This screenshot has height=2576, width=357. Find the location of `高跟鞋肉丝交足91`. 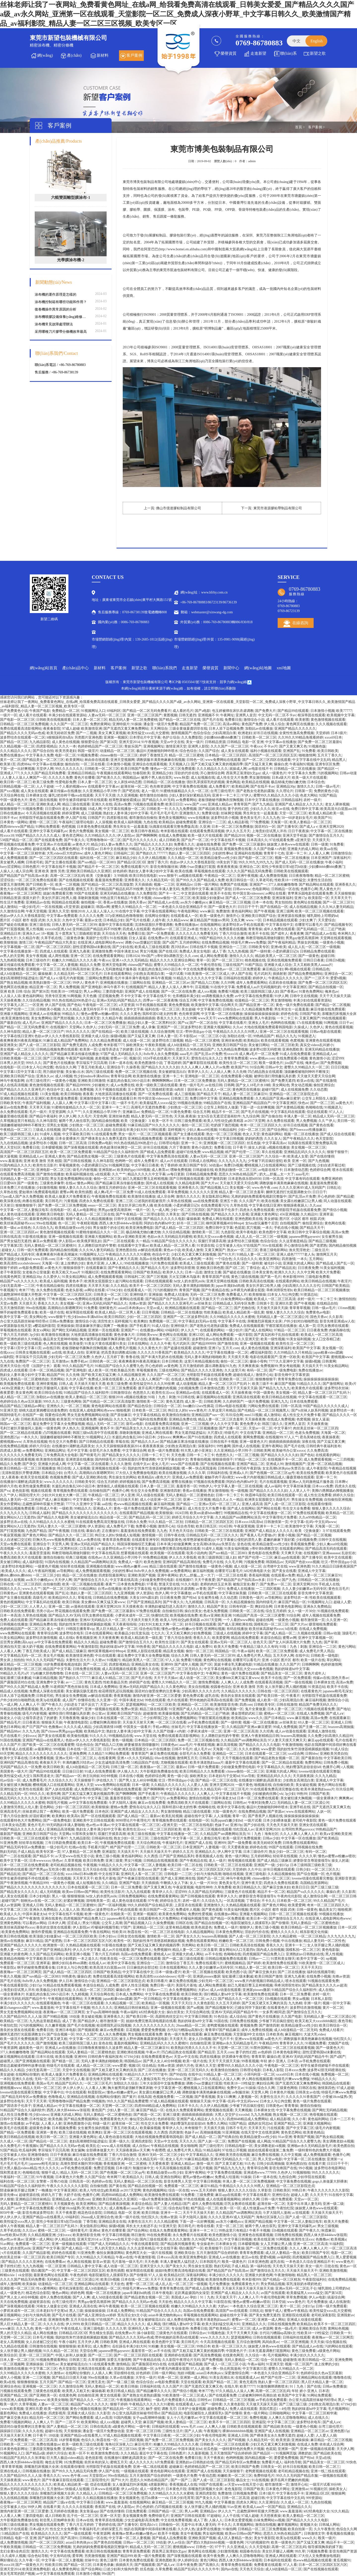

高跟鞋肉丝交足91 is located at coordinates (169, 2016).